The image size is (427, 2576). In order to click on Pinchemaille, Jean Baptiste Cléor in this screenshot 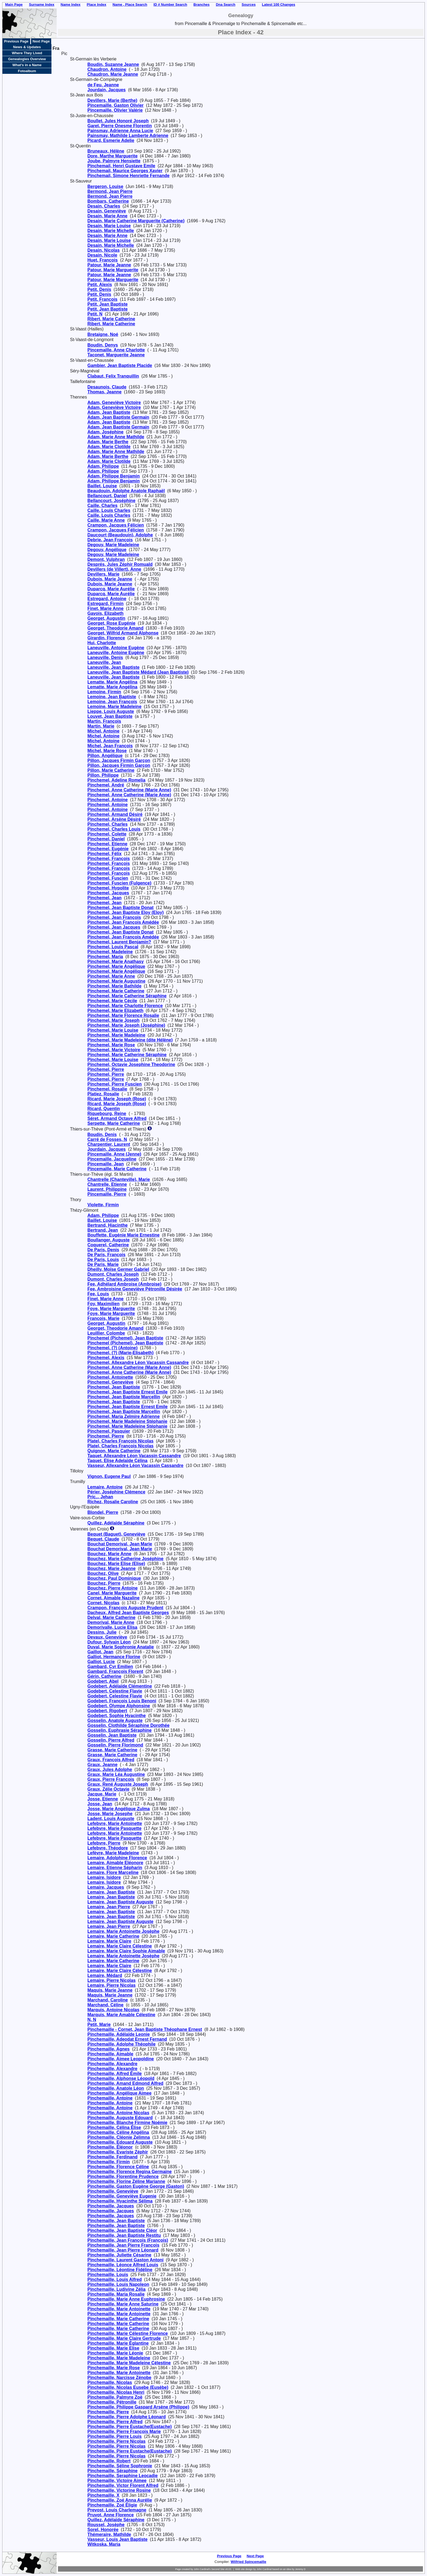, I will do `click(122, 2230)`.